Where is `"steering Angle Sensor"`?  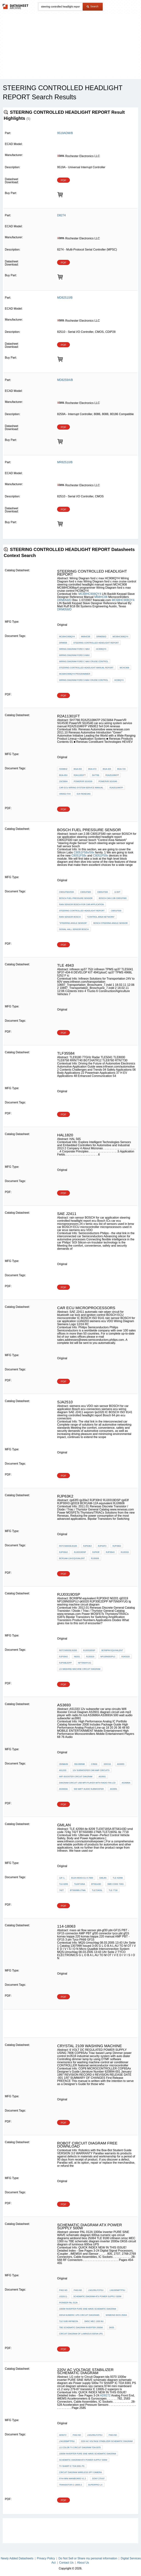 "steering Angle Sensor" is located at coordinates (73, 923).